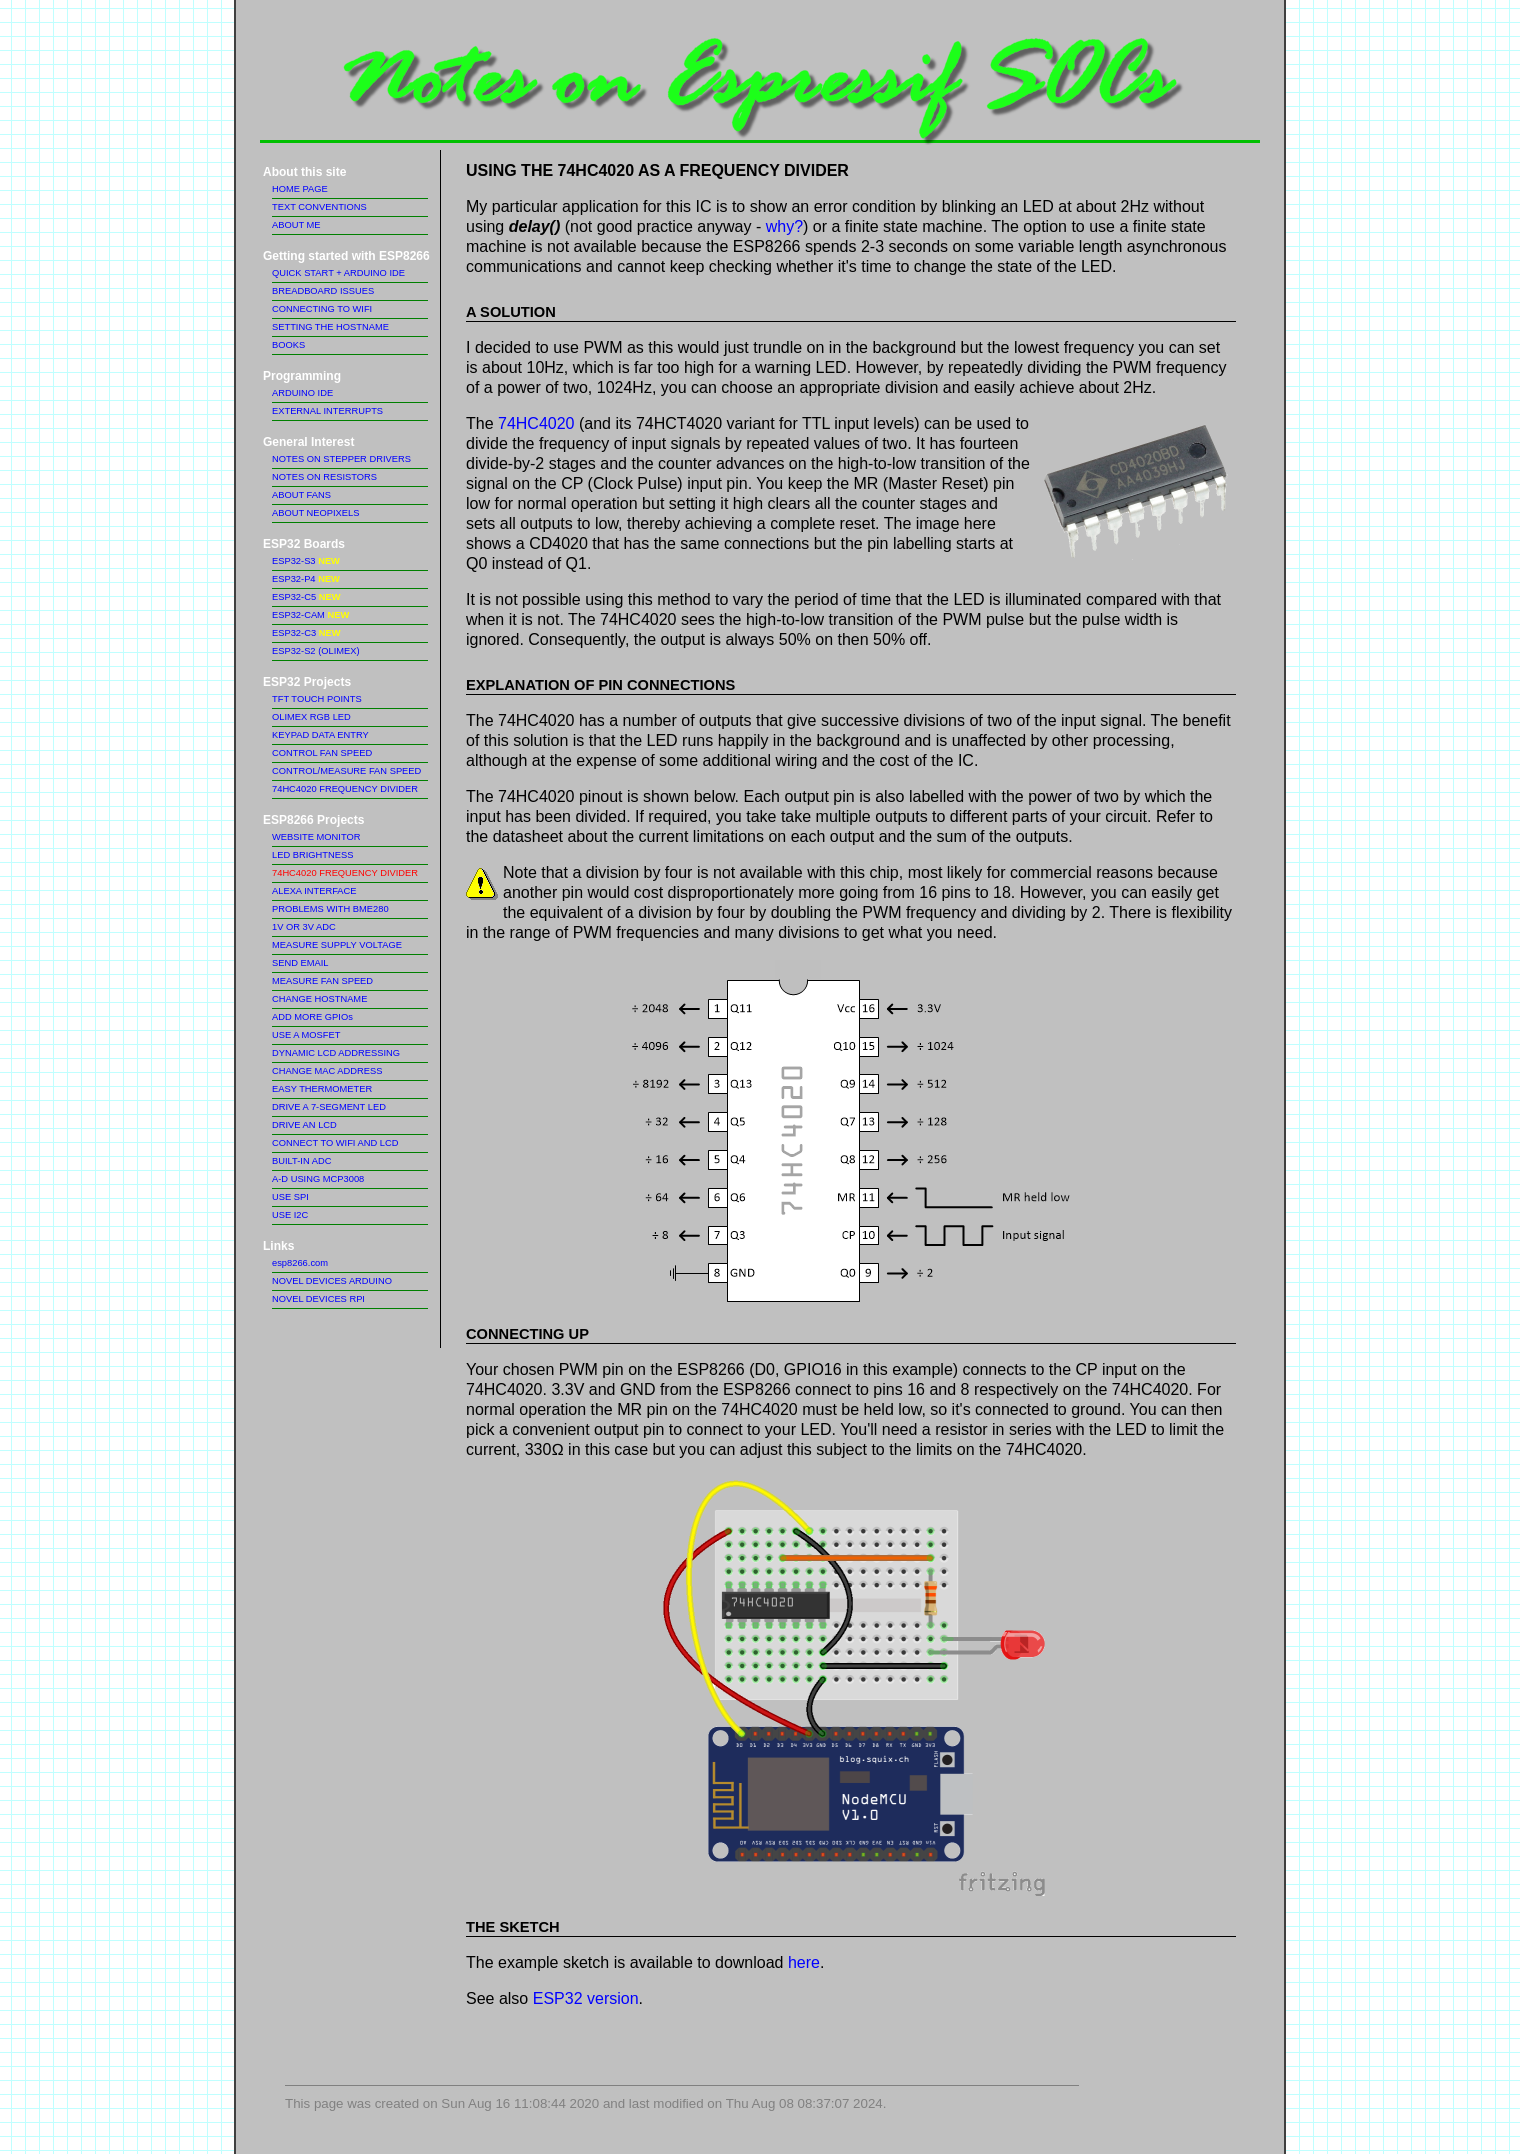  I want to click on KEYPAD DATA ENTRY, so click(320, 735).